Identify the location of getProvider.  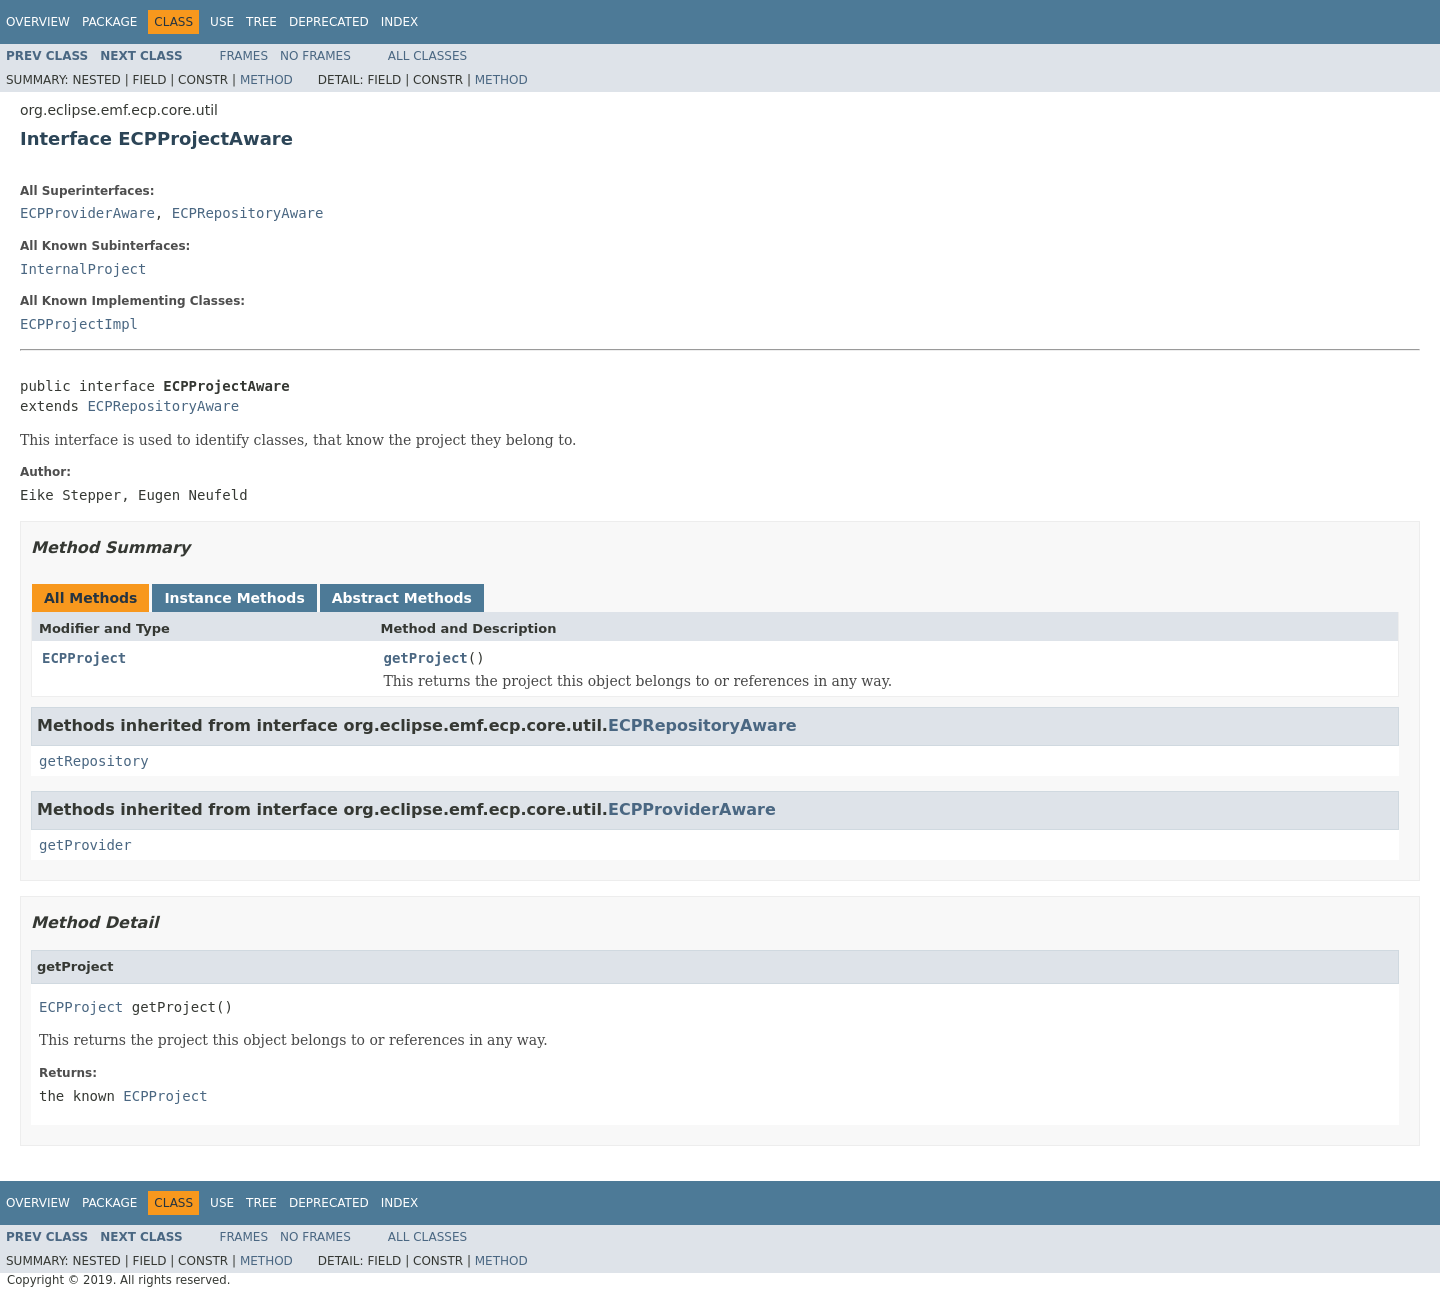
(85, 845).